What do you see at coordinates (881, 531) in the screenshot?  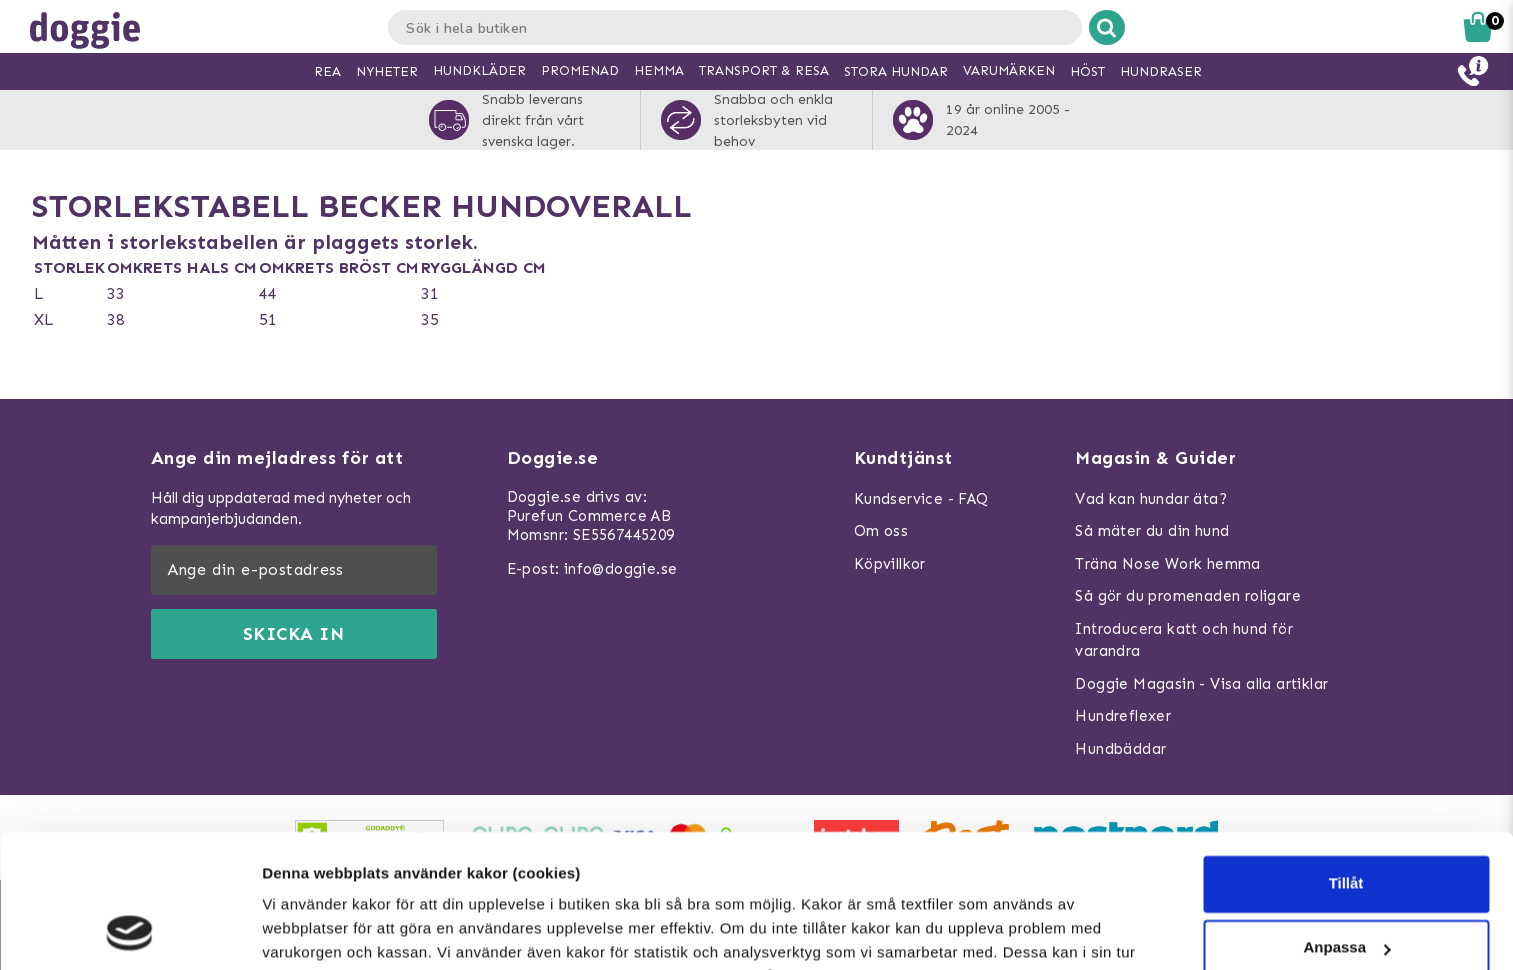 I see `Om oss` at bounding box center [881, 531].